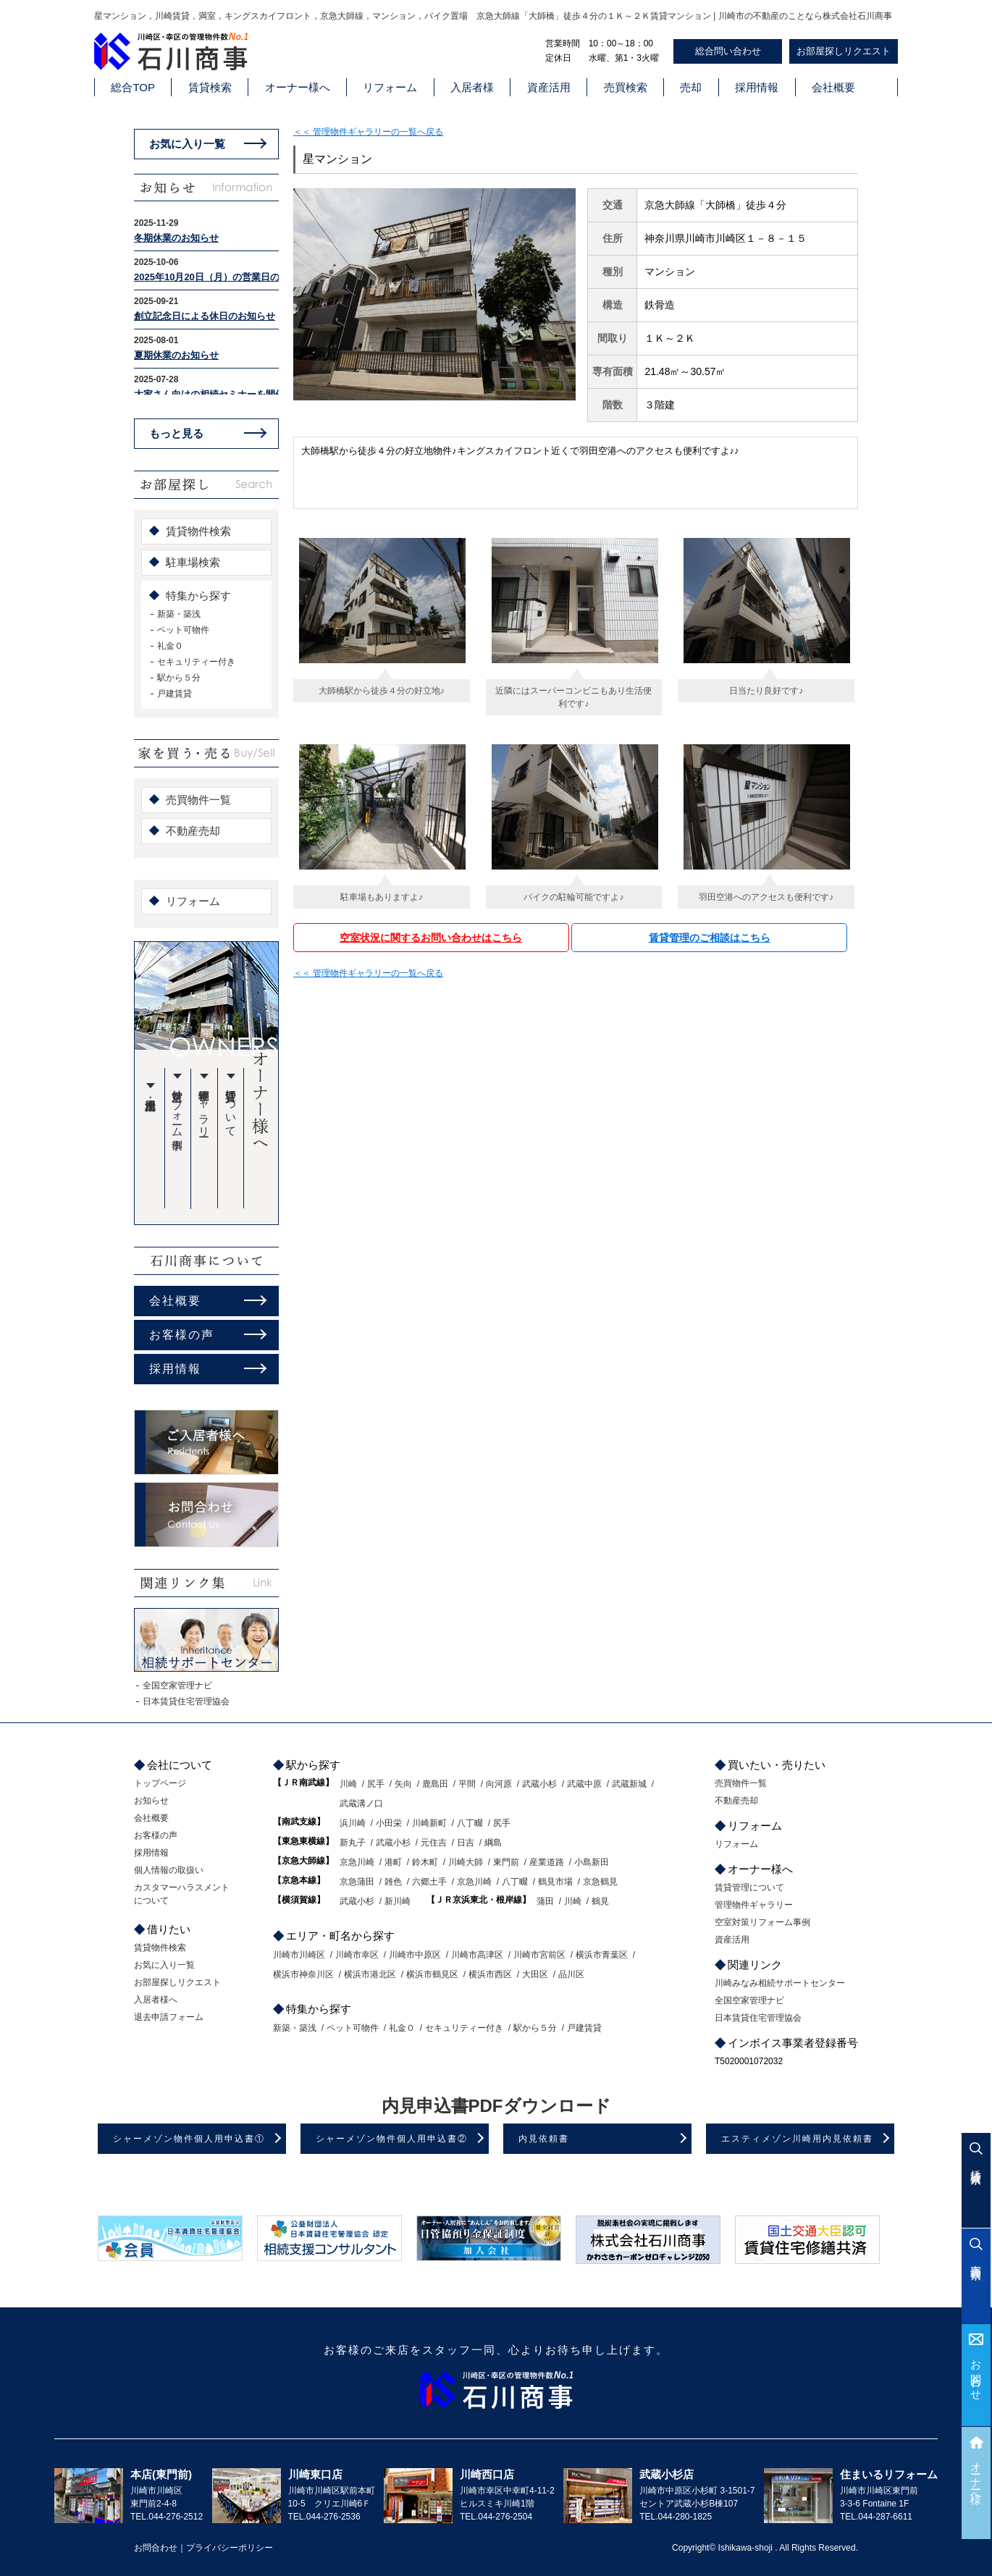  What do you see at coordinates (465, 1862) in the screenshot?
I see `川崎大師` at bounding box center [465, 1862].